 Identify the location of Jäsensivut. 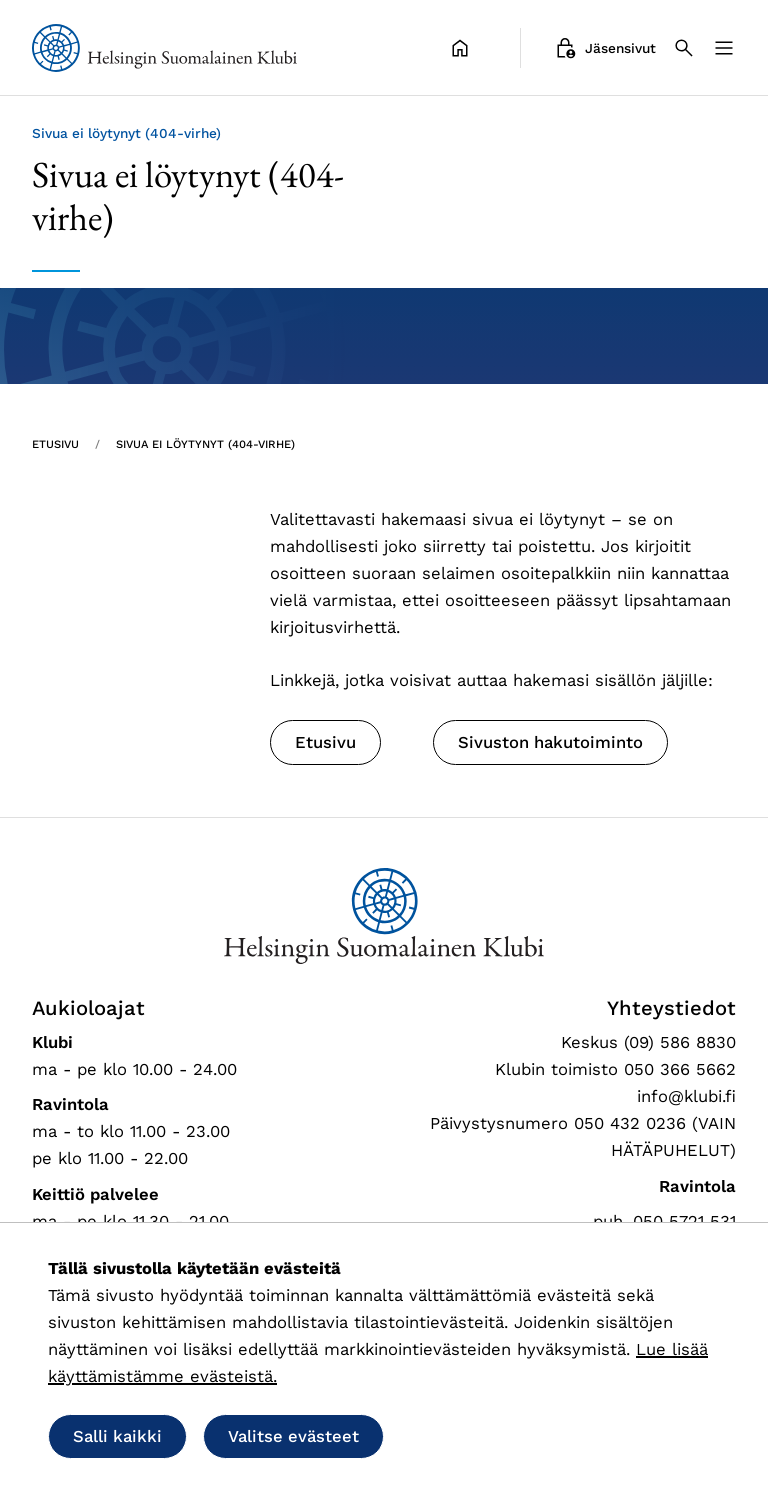
(604, 48).